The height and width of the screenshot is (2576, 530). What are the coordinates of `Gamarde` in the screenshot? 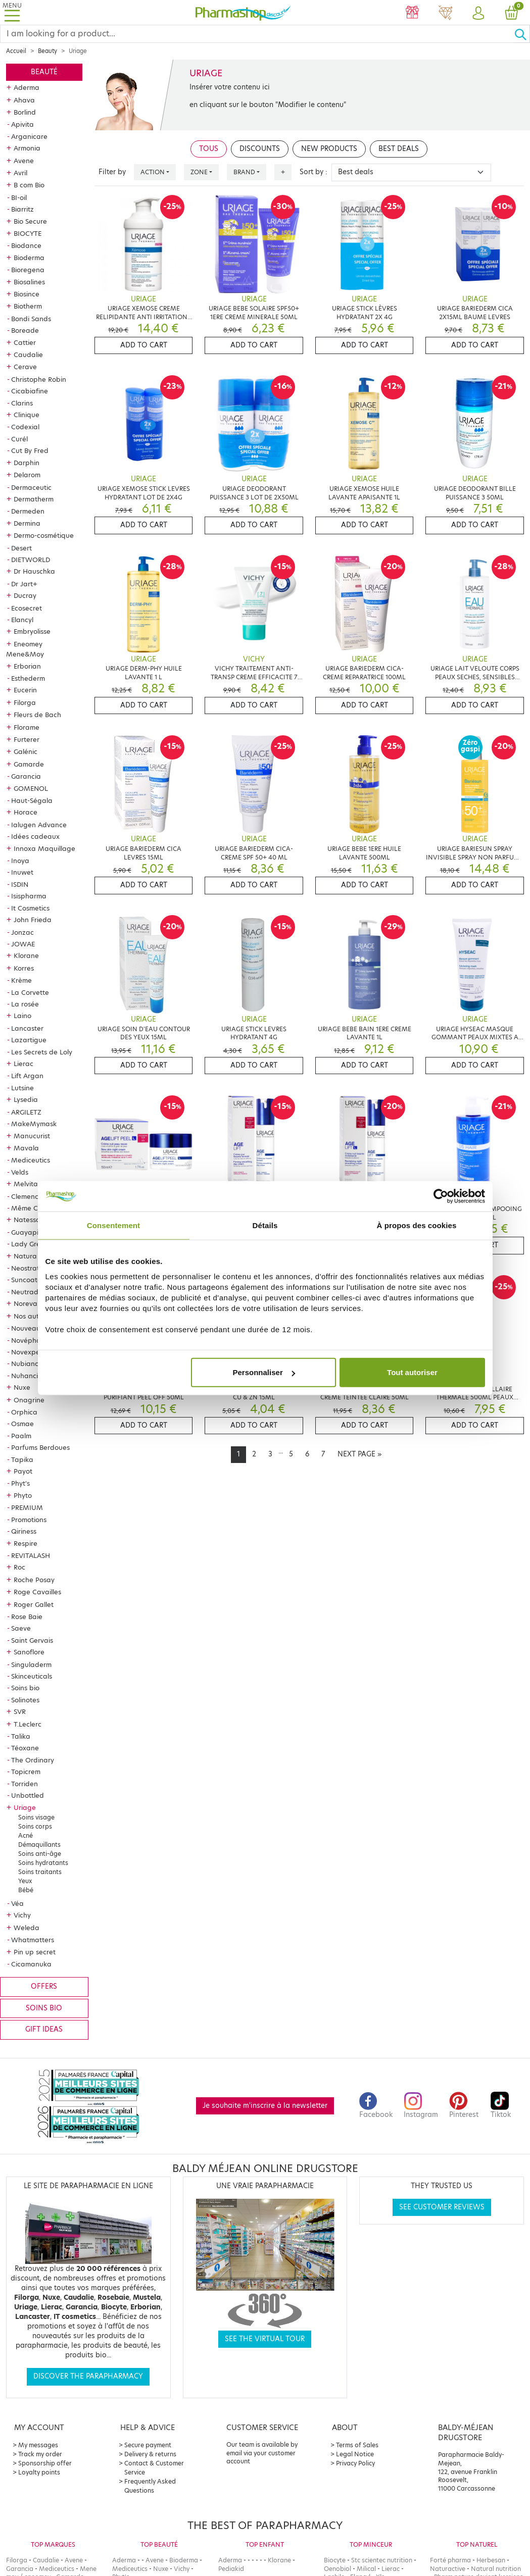 It's located at (29, 764).